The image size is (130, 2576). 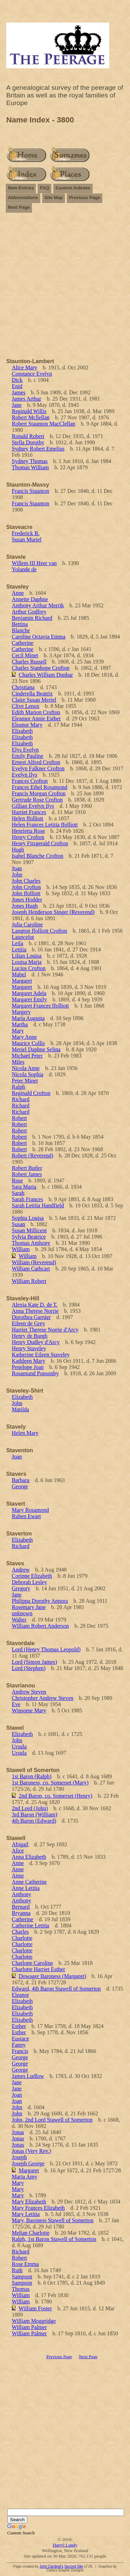 I want to click on Sarah Letitia Handfield, so click(x=38, y=1205).